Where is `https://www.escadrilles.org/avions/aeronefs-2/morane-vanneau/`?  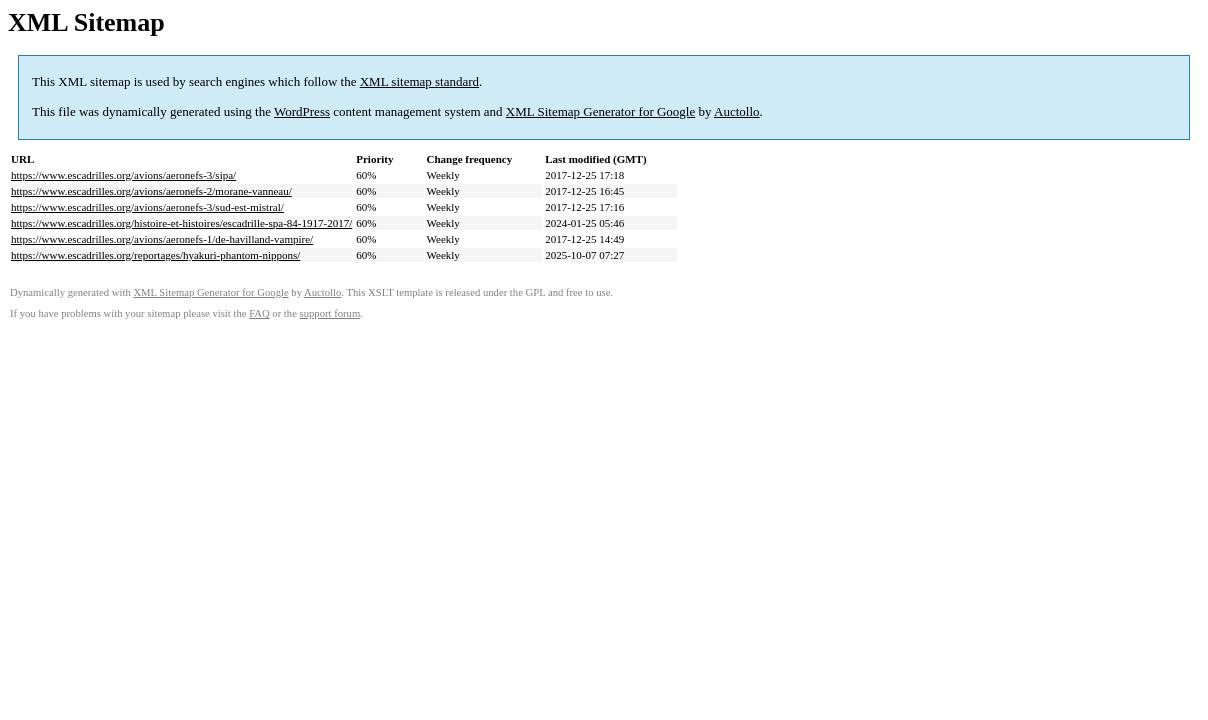 https://www.escadrilles.org/avions/aeronefs-2/morane-vanneau/ is located at coordinates (151, 191).